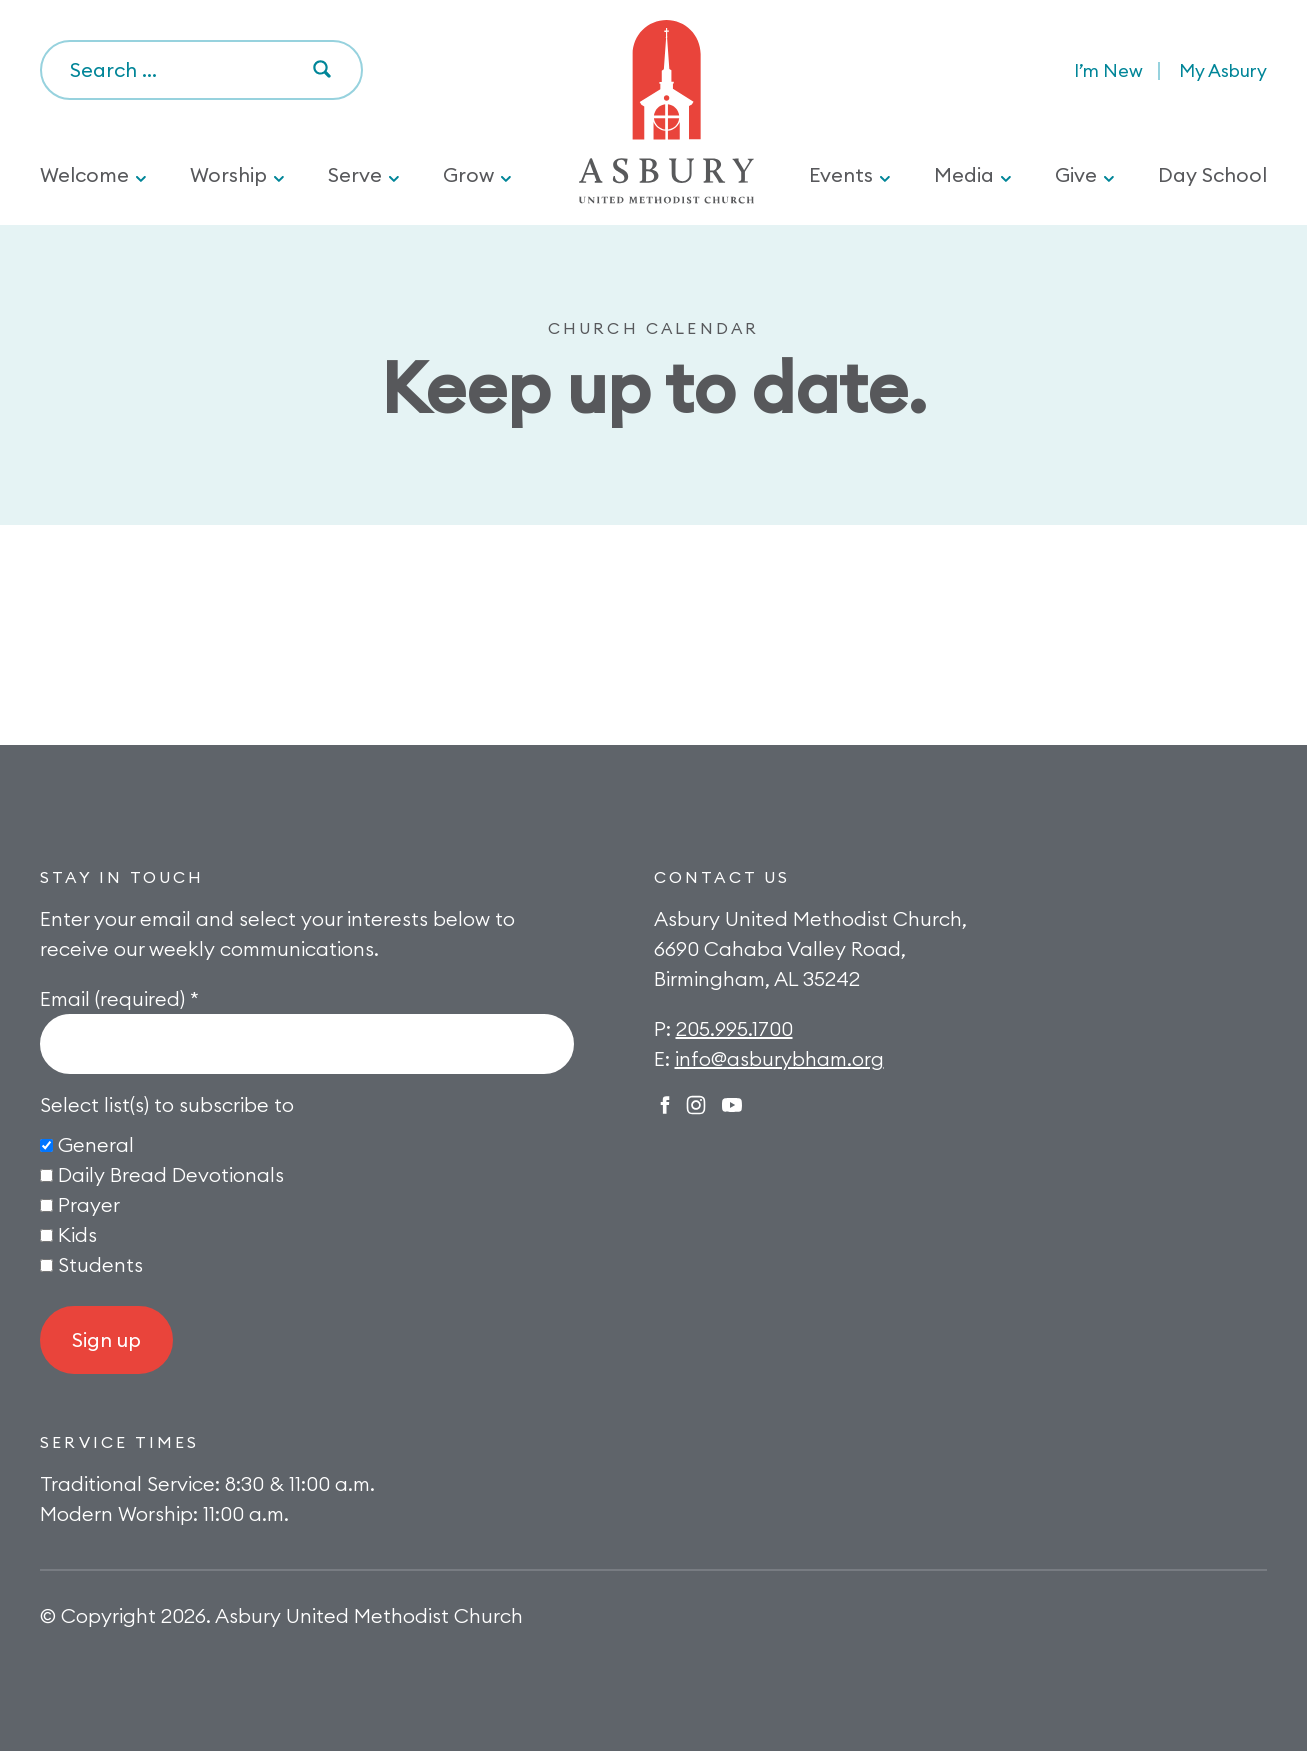 The width and height of the screenshot is (1307, 1751). I want to click on Serve, so click(355, 174).